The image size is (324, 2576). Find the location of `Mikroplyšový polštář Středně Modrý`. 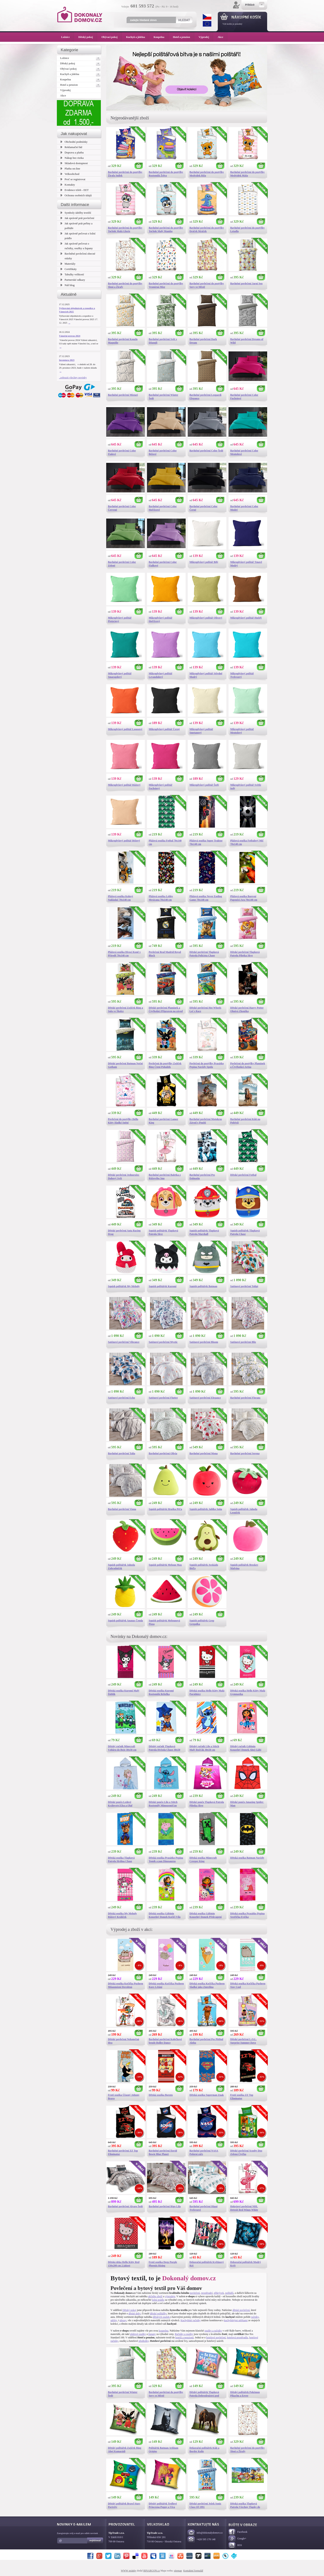

Mikroplyšový polštář Středně Modrý is located at coordinates (205, 675).